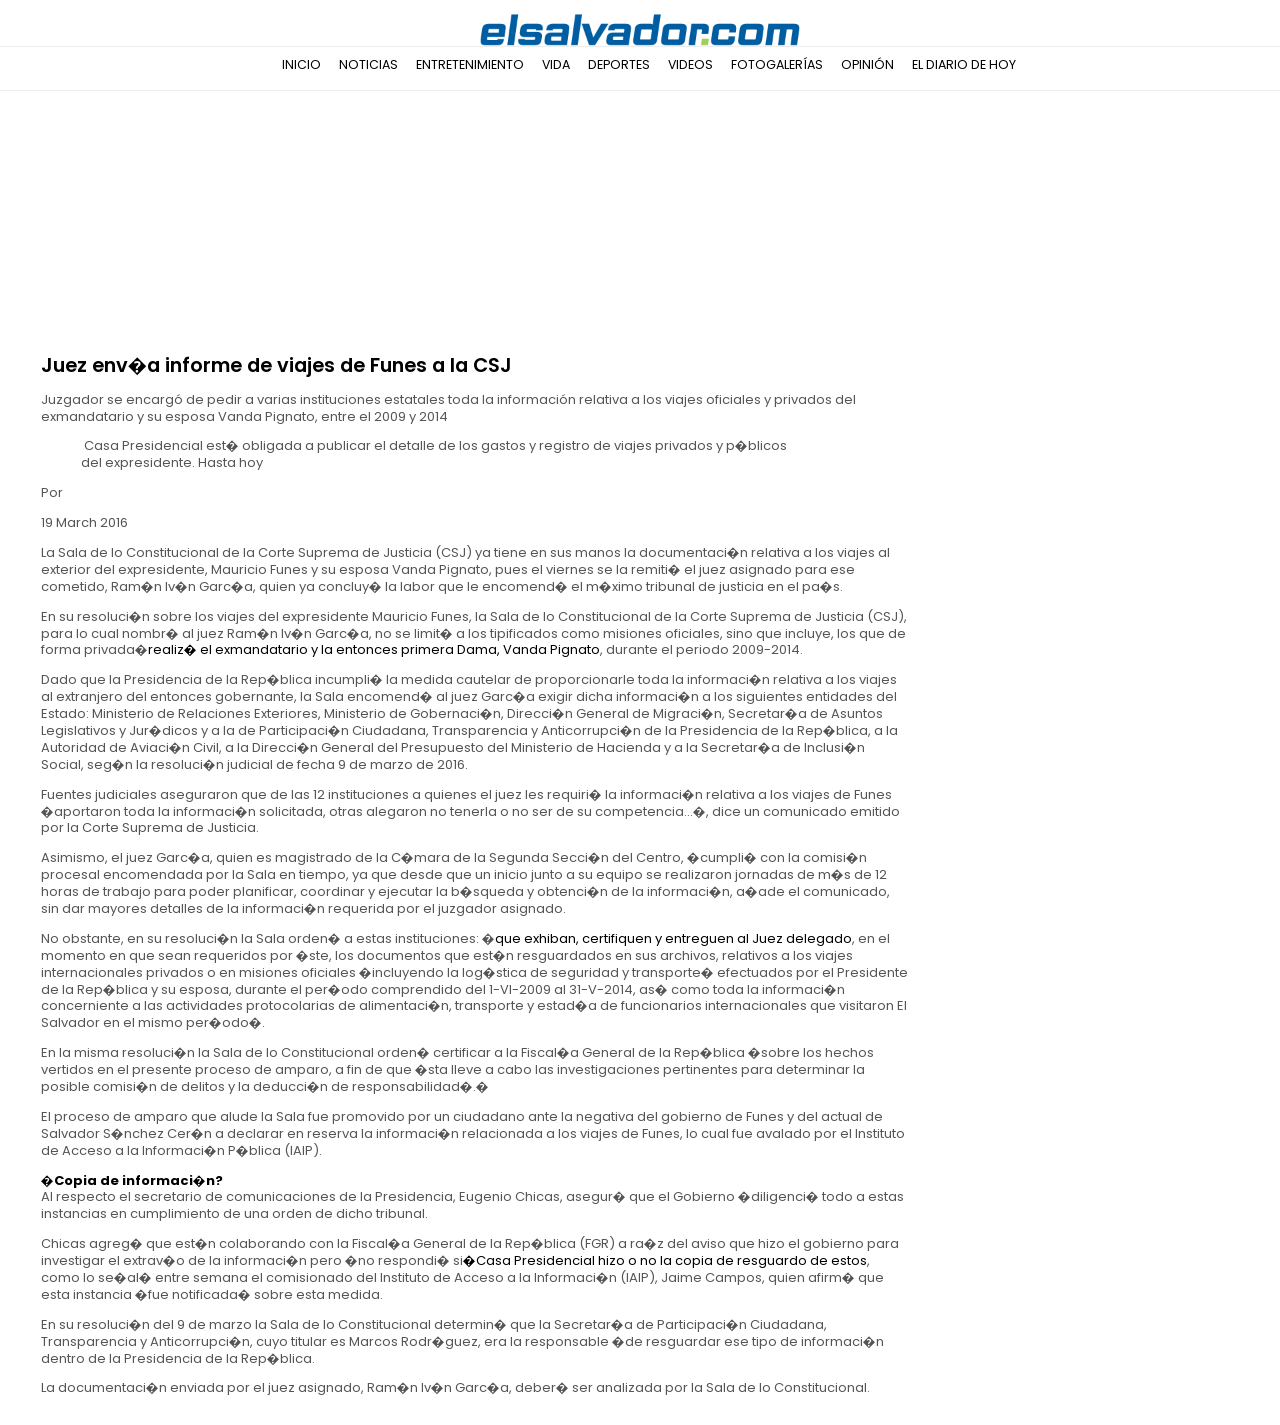  What do you see at coordinates (556, 64) in the screenshot?
I see `Vida` at bounding box center [556, 64].